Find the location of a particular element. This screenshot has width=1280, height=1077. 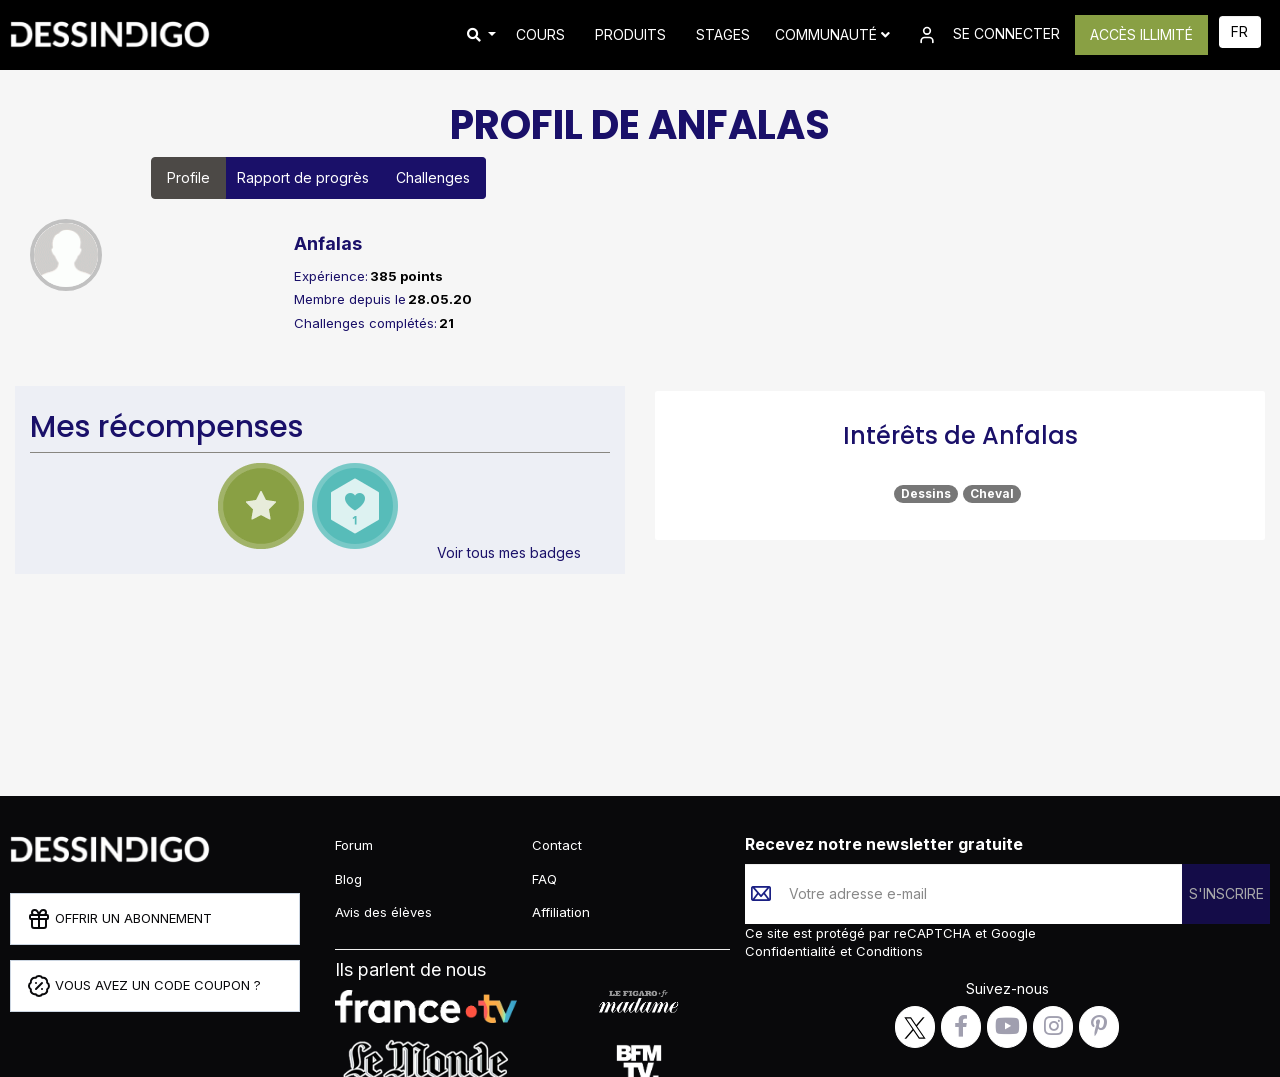

STAGES is located at coordinates (723, 34).